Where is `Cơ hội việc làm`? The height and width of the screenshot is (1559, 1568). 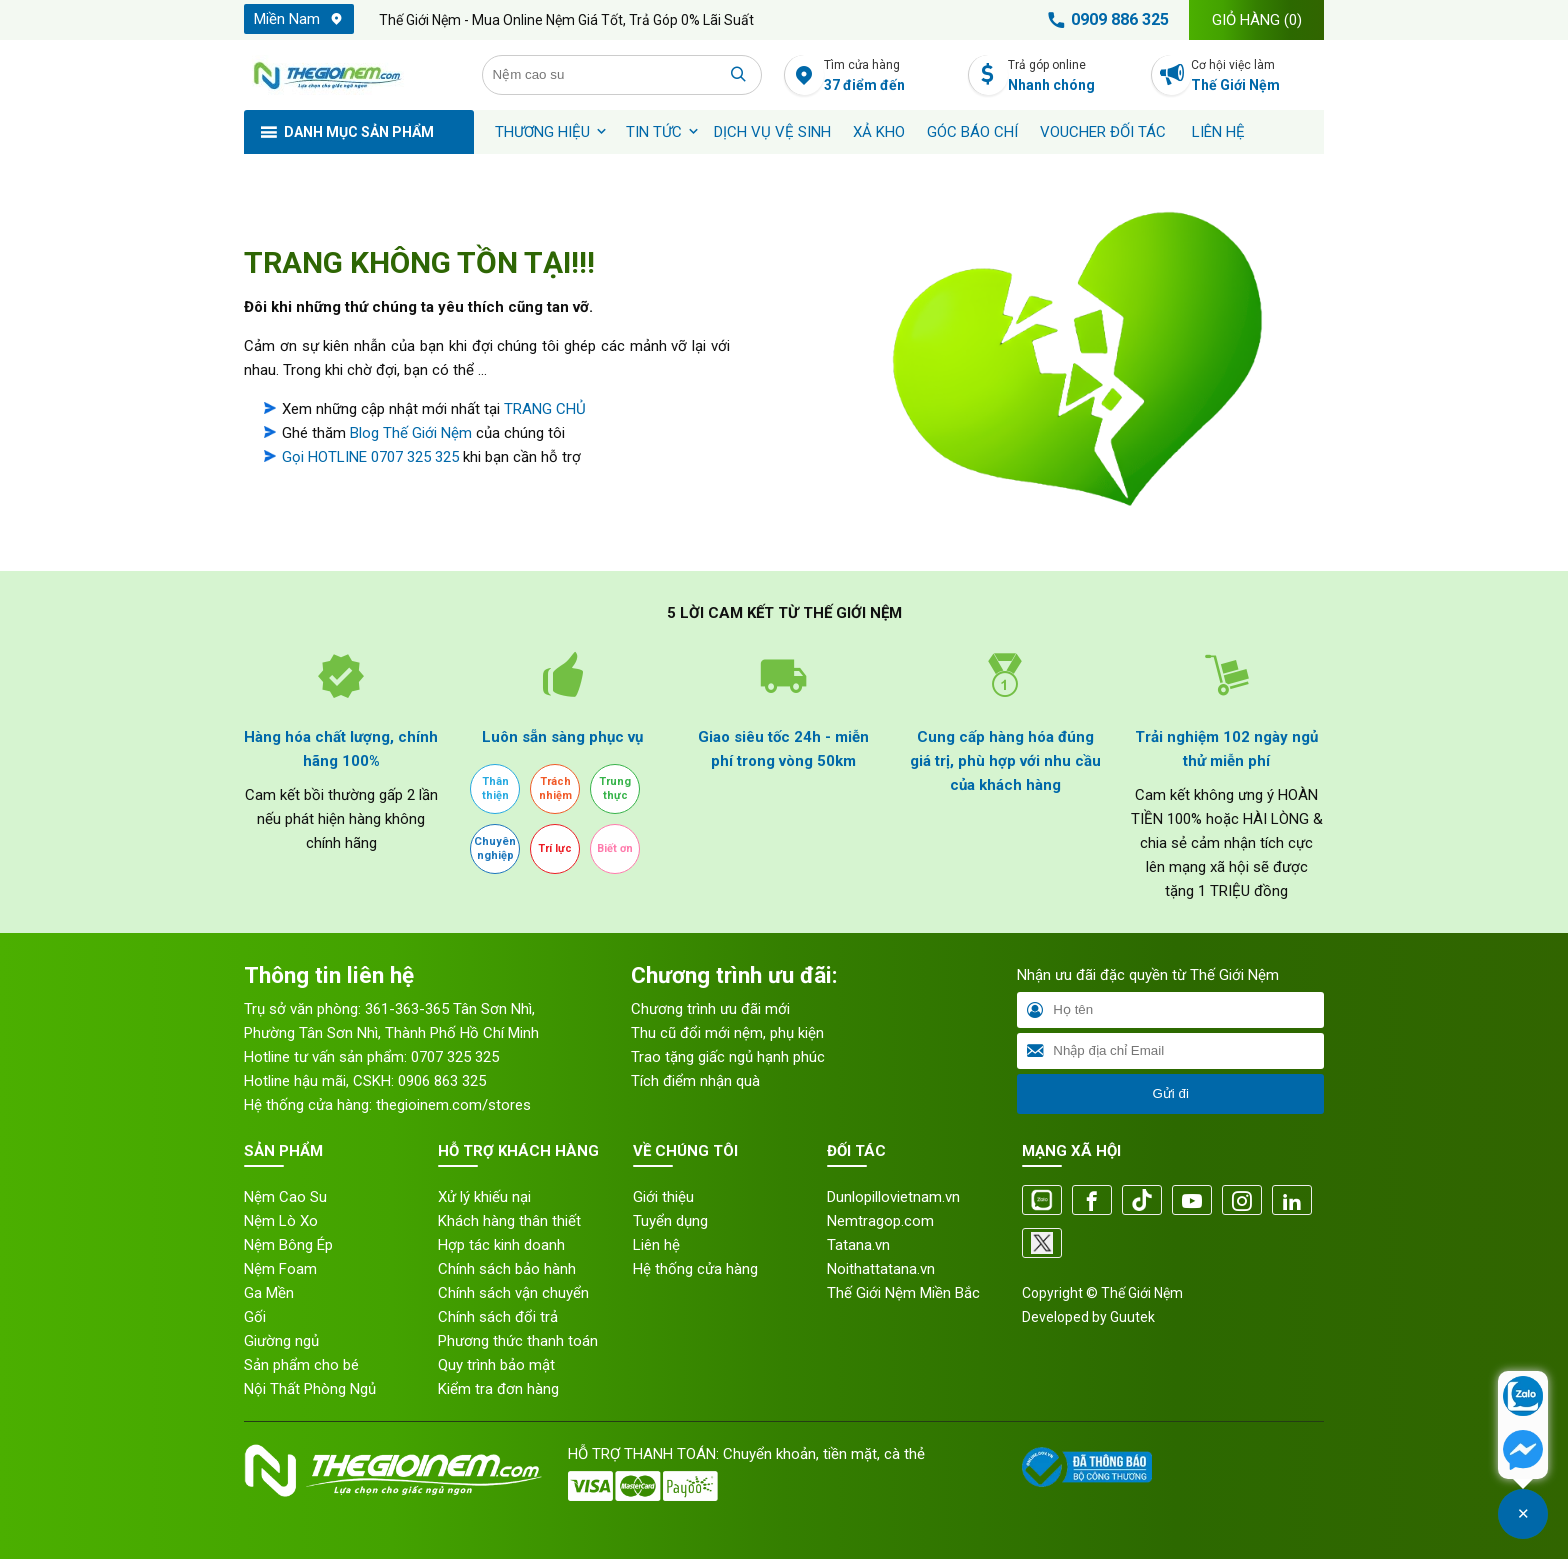 Cơ hội việc làm is located at coordinates (1257, 76).